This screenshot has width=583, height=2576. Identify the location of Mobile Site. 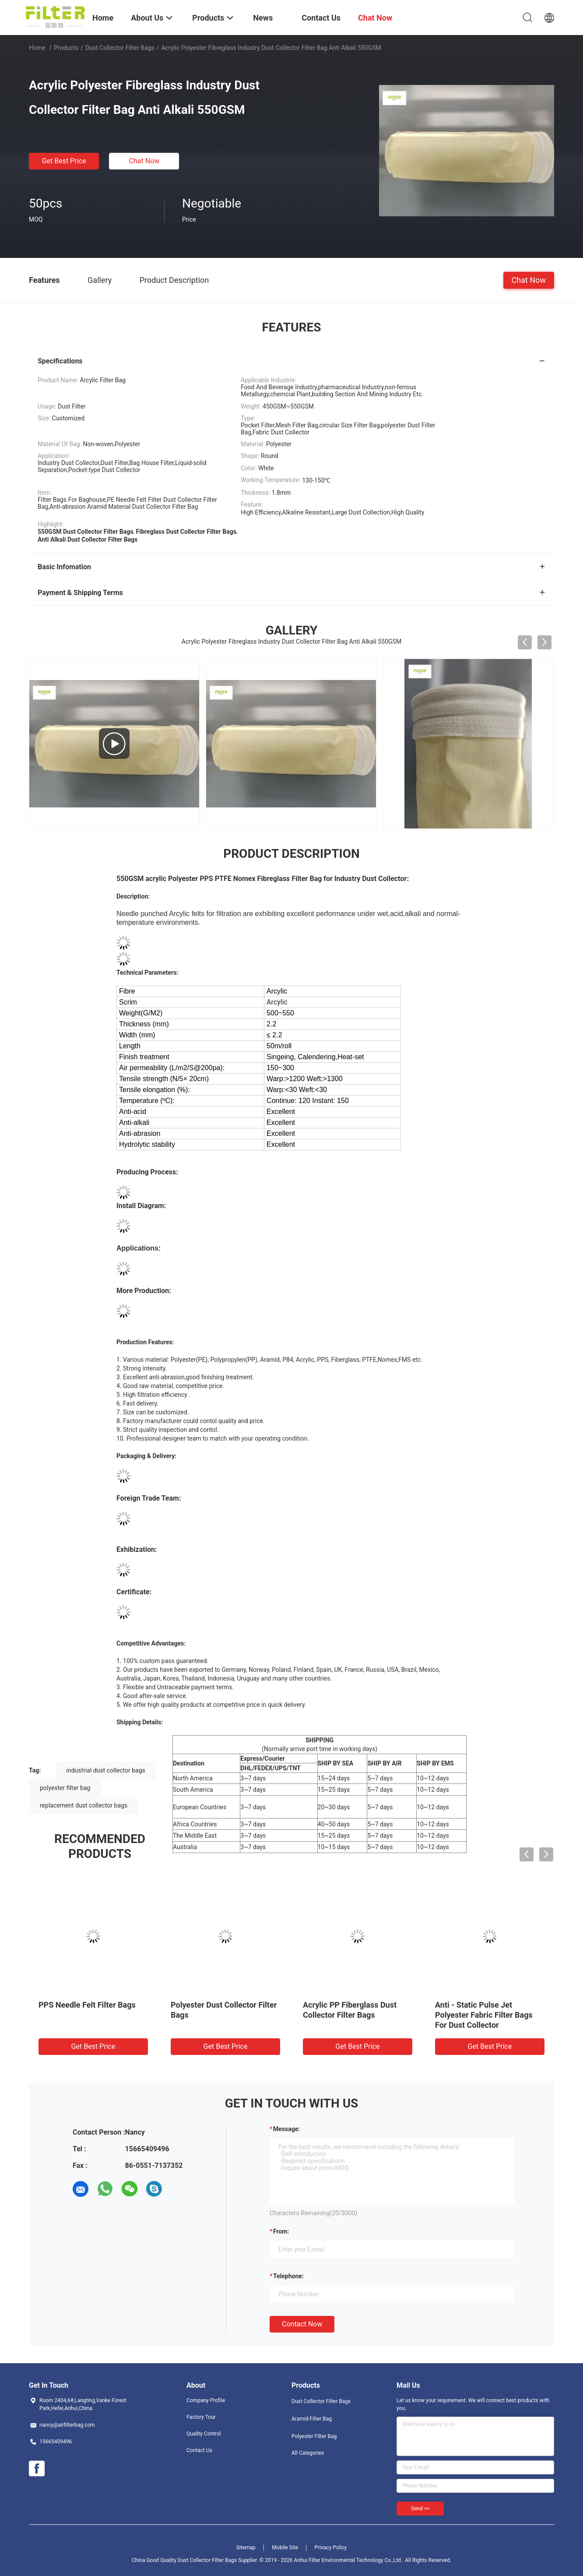
(285, 2547).